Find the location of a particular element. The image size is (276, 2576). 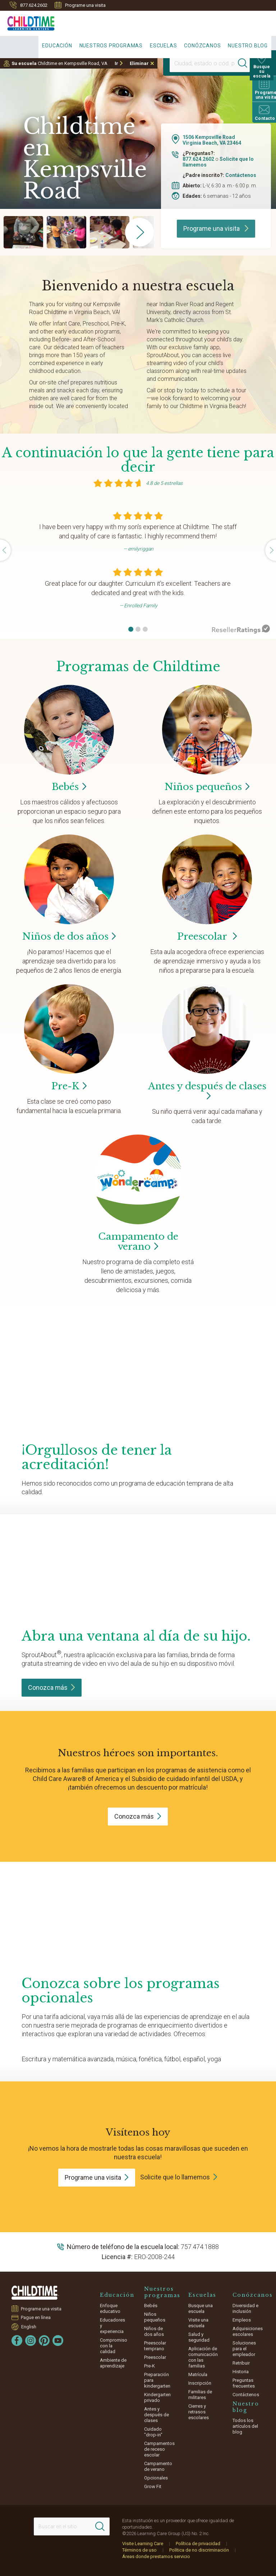

Eliminar is located at coordinates (139, 63).